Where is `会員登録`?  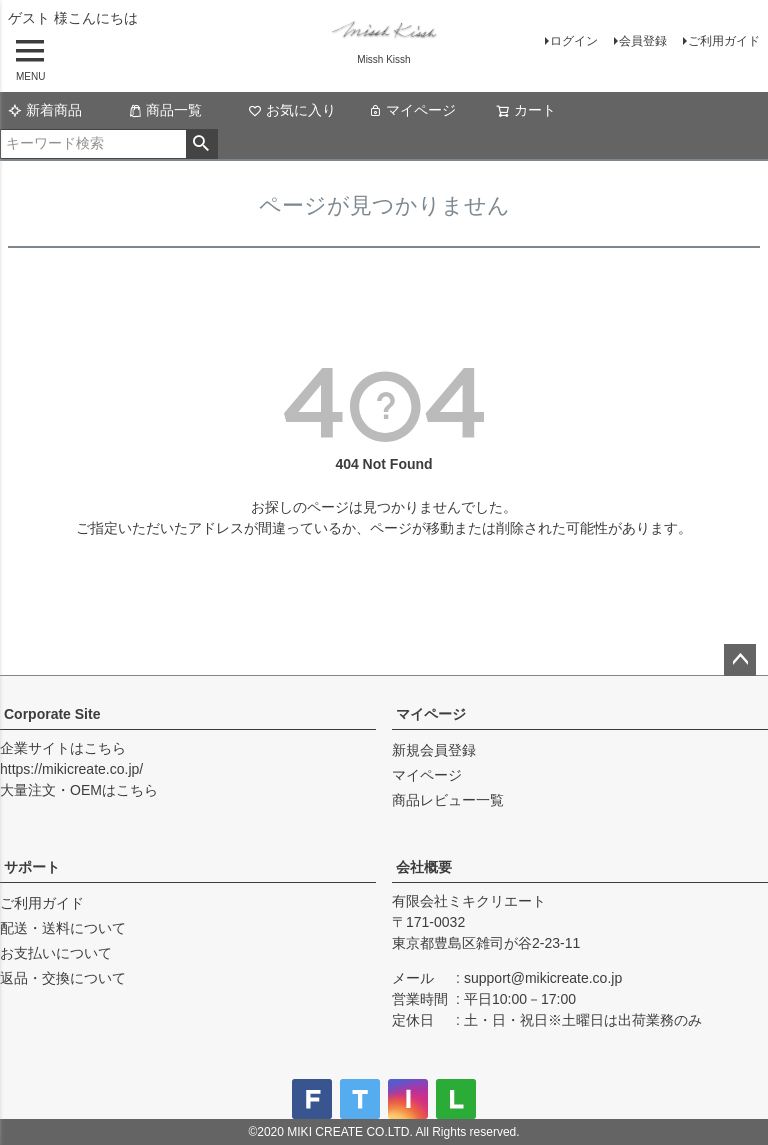 会員登録 is located at coordinates (643, 41).